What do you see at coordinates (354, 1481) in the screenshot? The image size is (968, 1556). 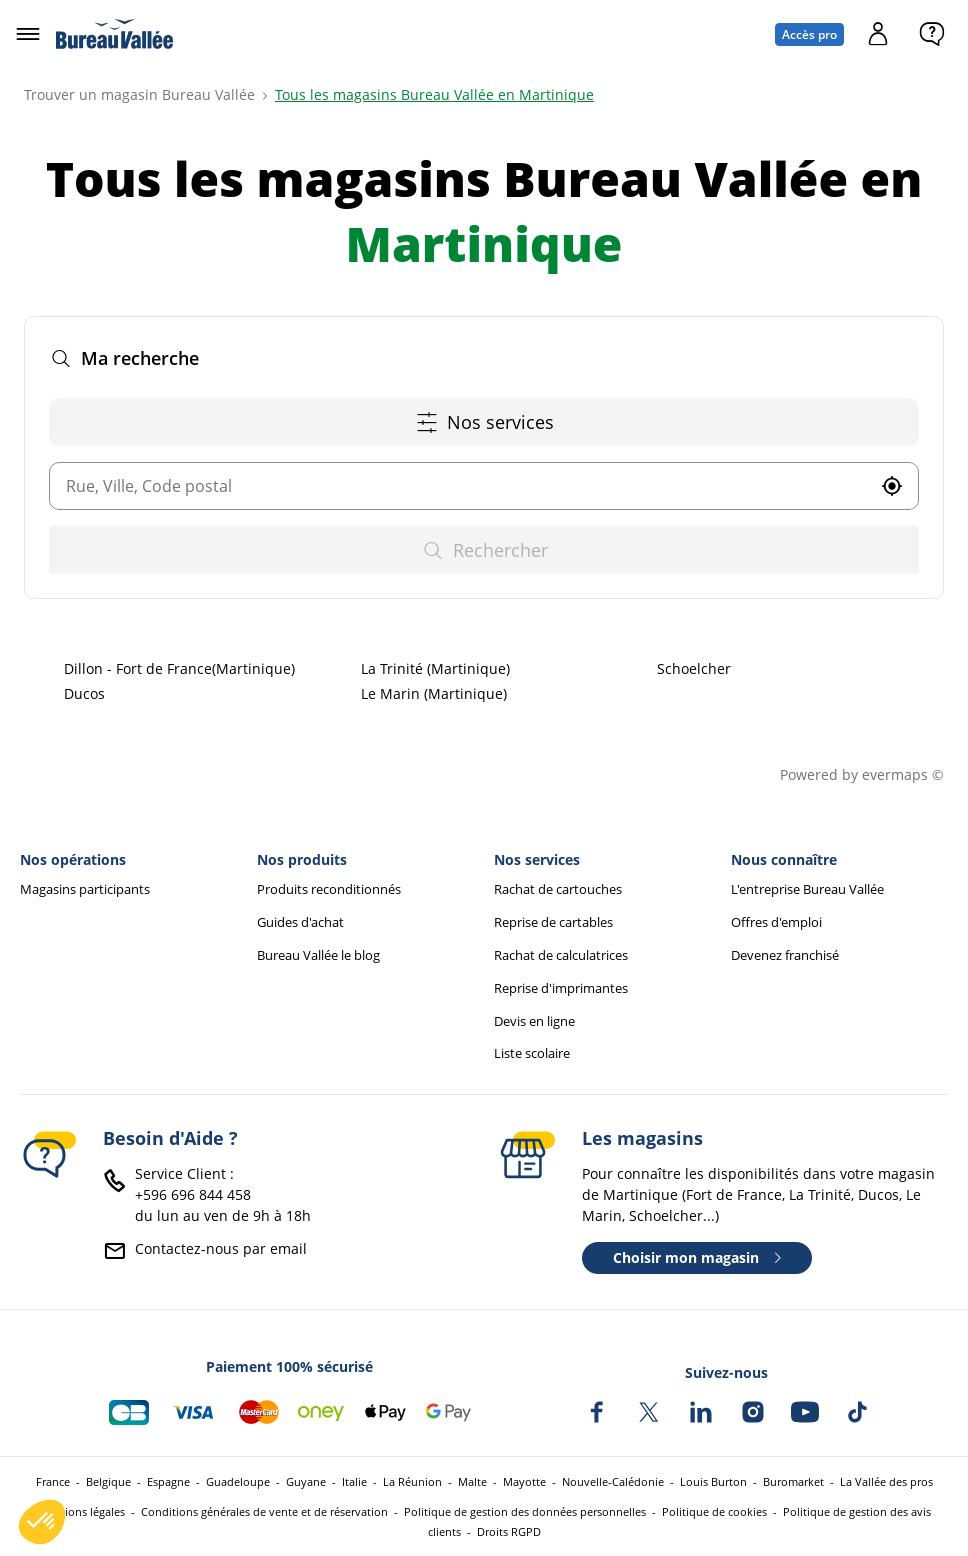 I see `Italie` at bounding box center [354, 1481].